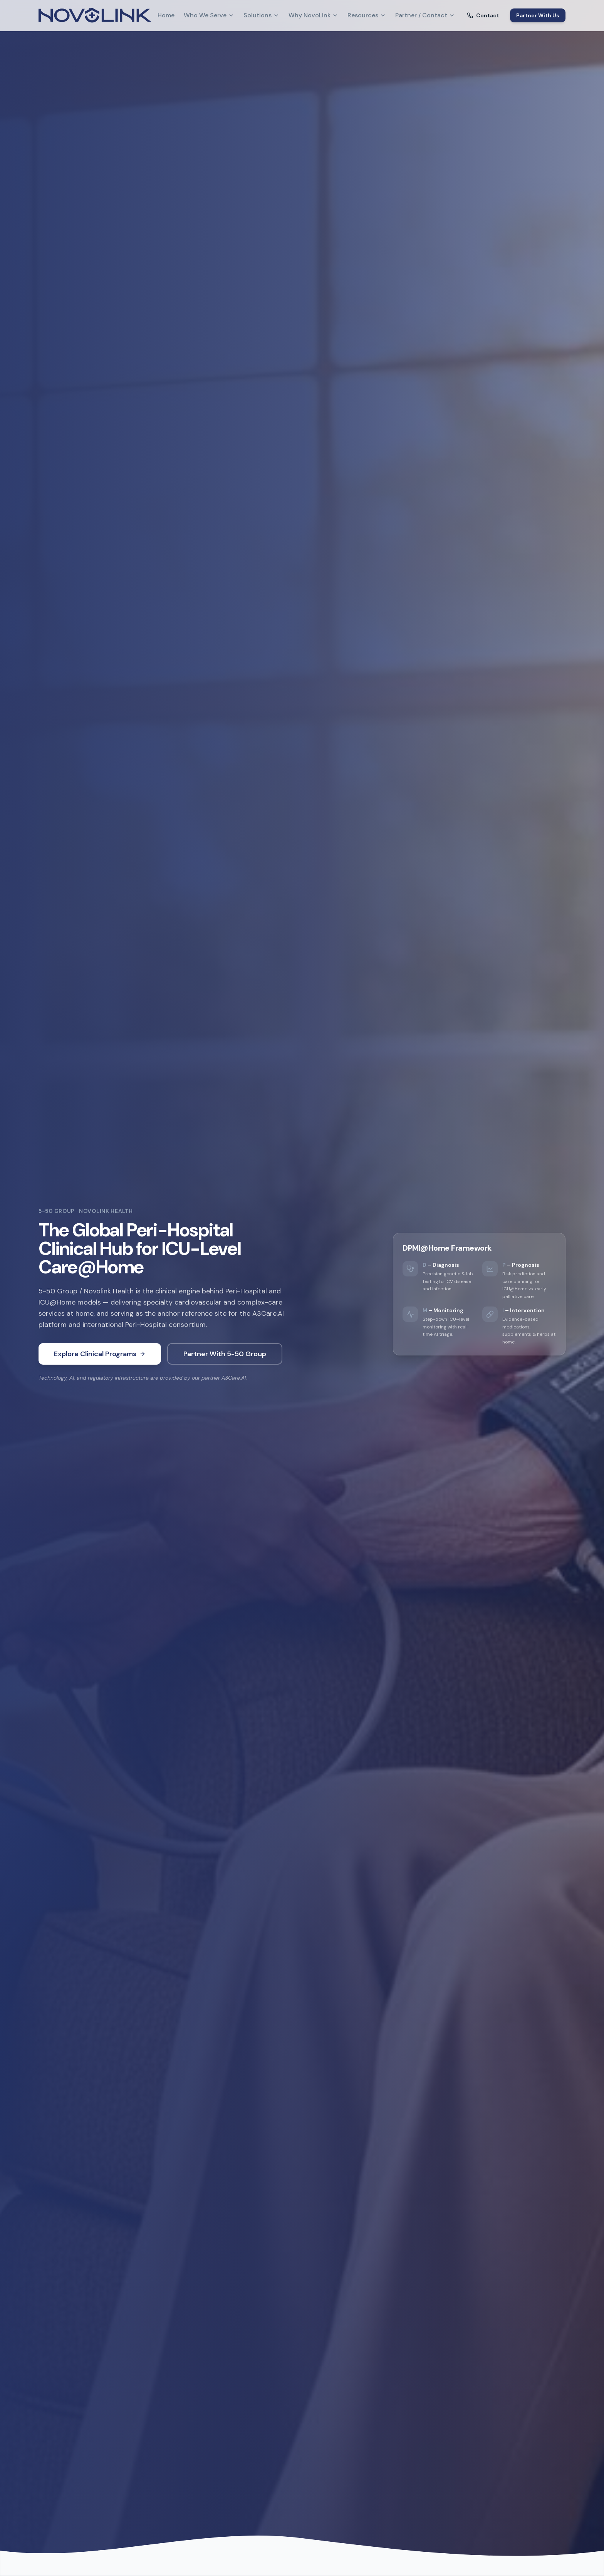 This screenshot has height=2576, width=604. What do you see at coordinates (261, 15) in the screenshot?
I see `Solutions` at bounding box center [261, 15].